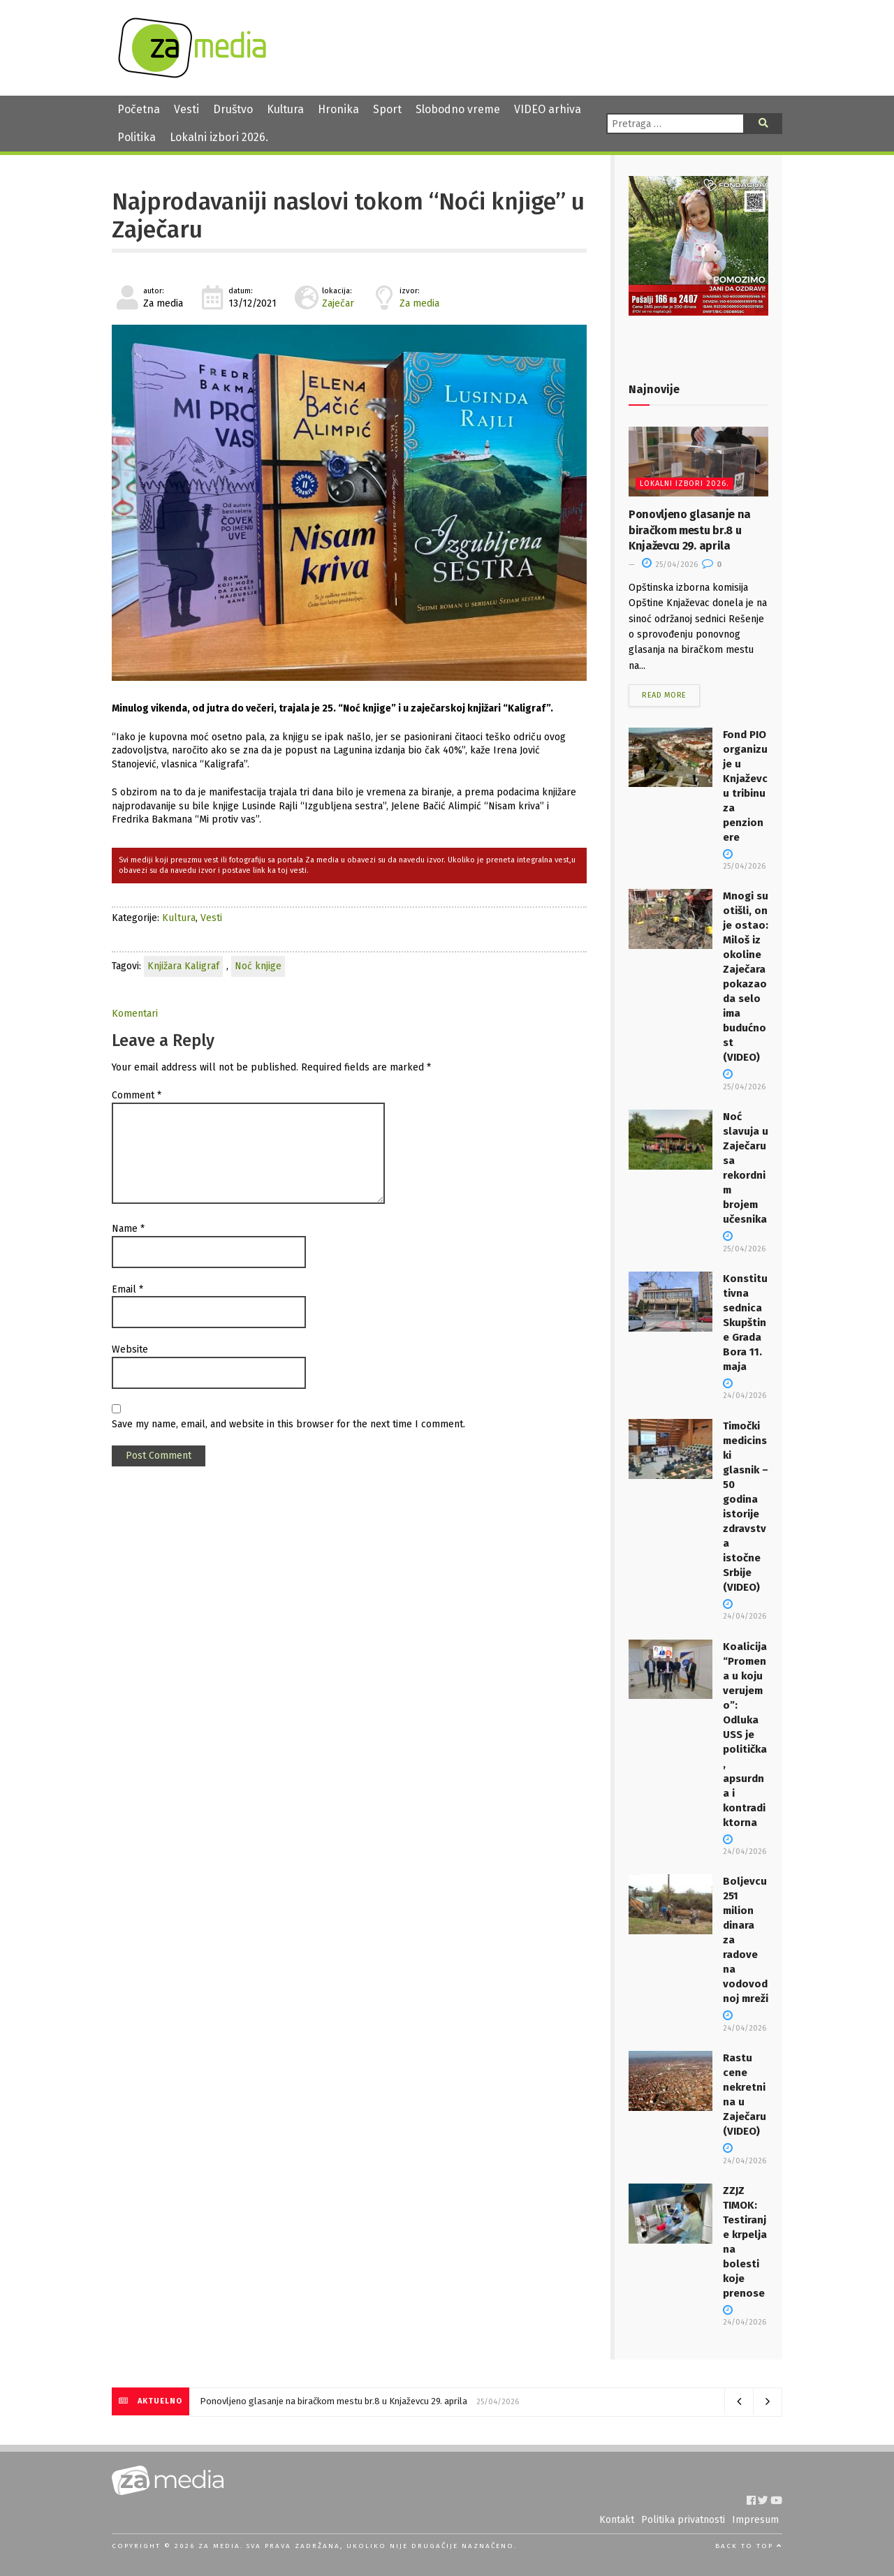  Describe the element at coordinates (458, 109) in the screenshot. I see `Slobodno vreme` at that location.